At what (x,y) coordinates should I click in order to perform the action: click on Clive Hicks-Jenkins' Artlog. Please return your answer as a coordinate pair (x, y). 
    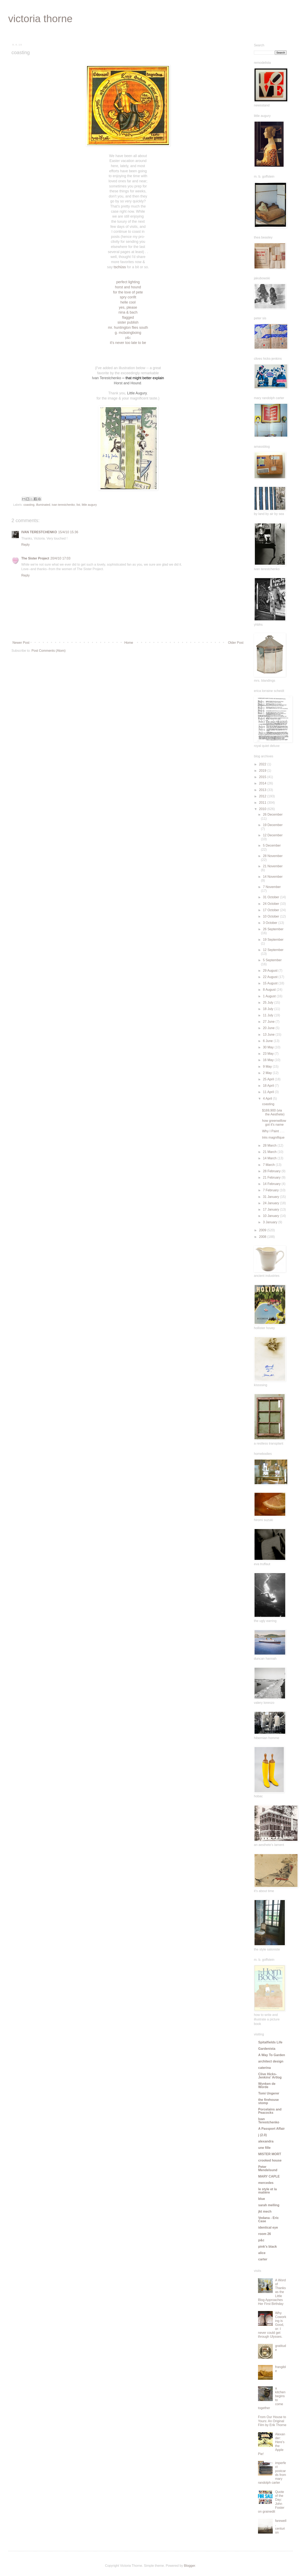
    Looking at the image, I should click on (270, 2075).